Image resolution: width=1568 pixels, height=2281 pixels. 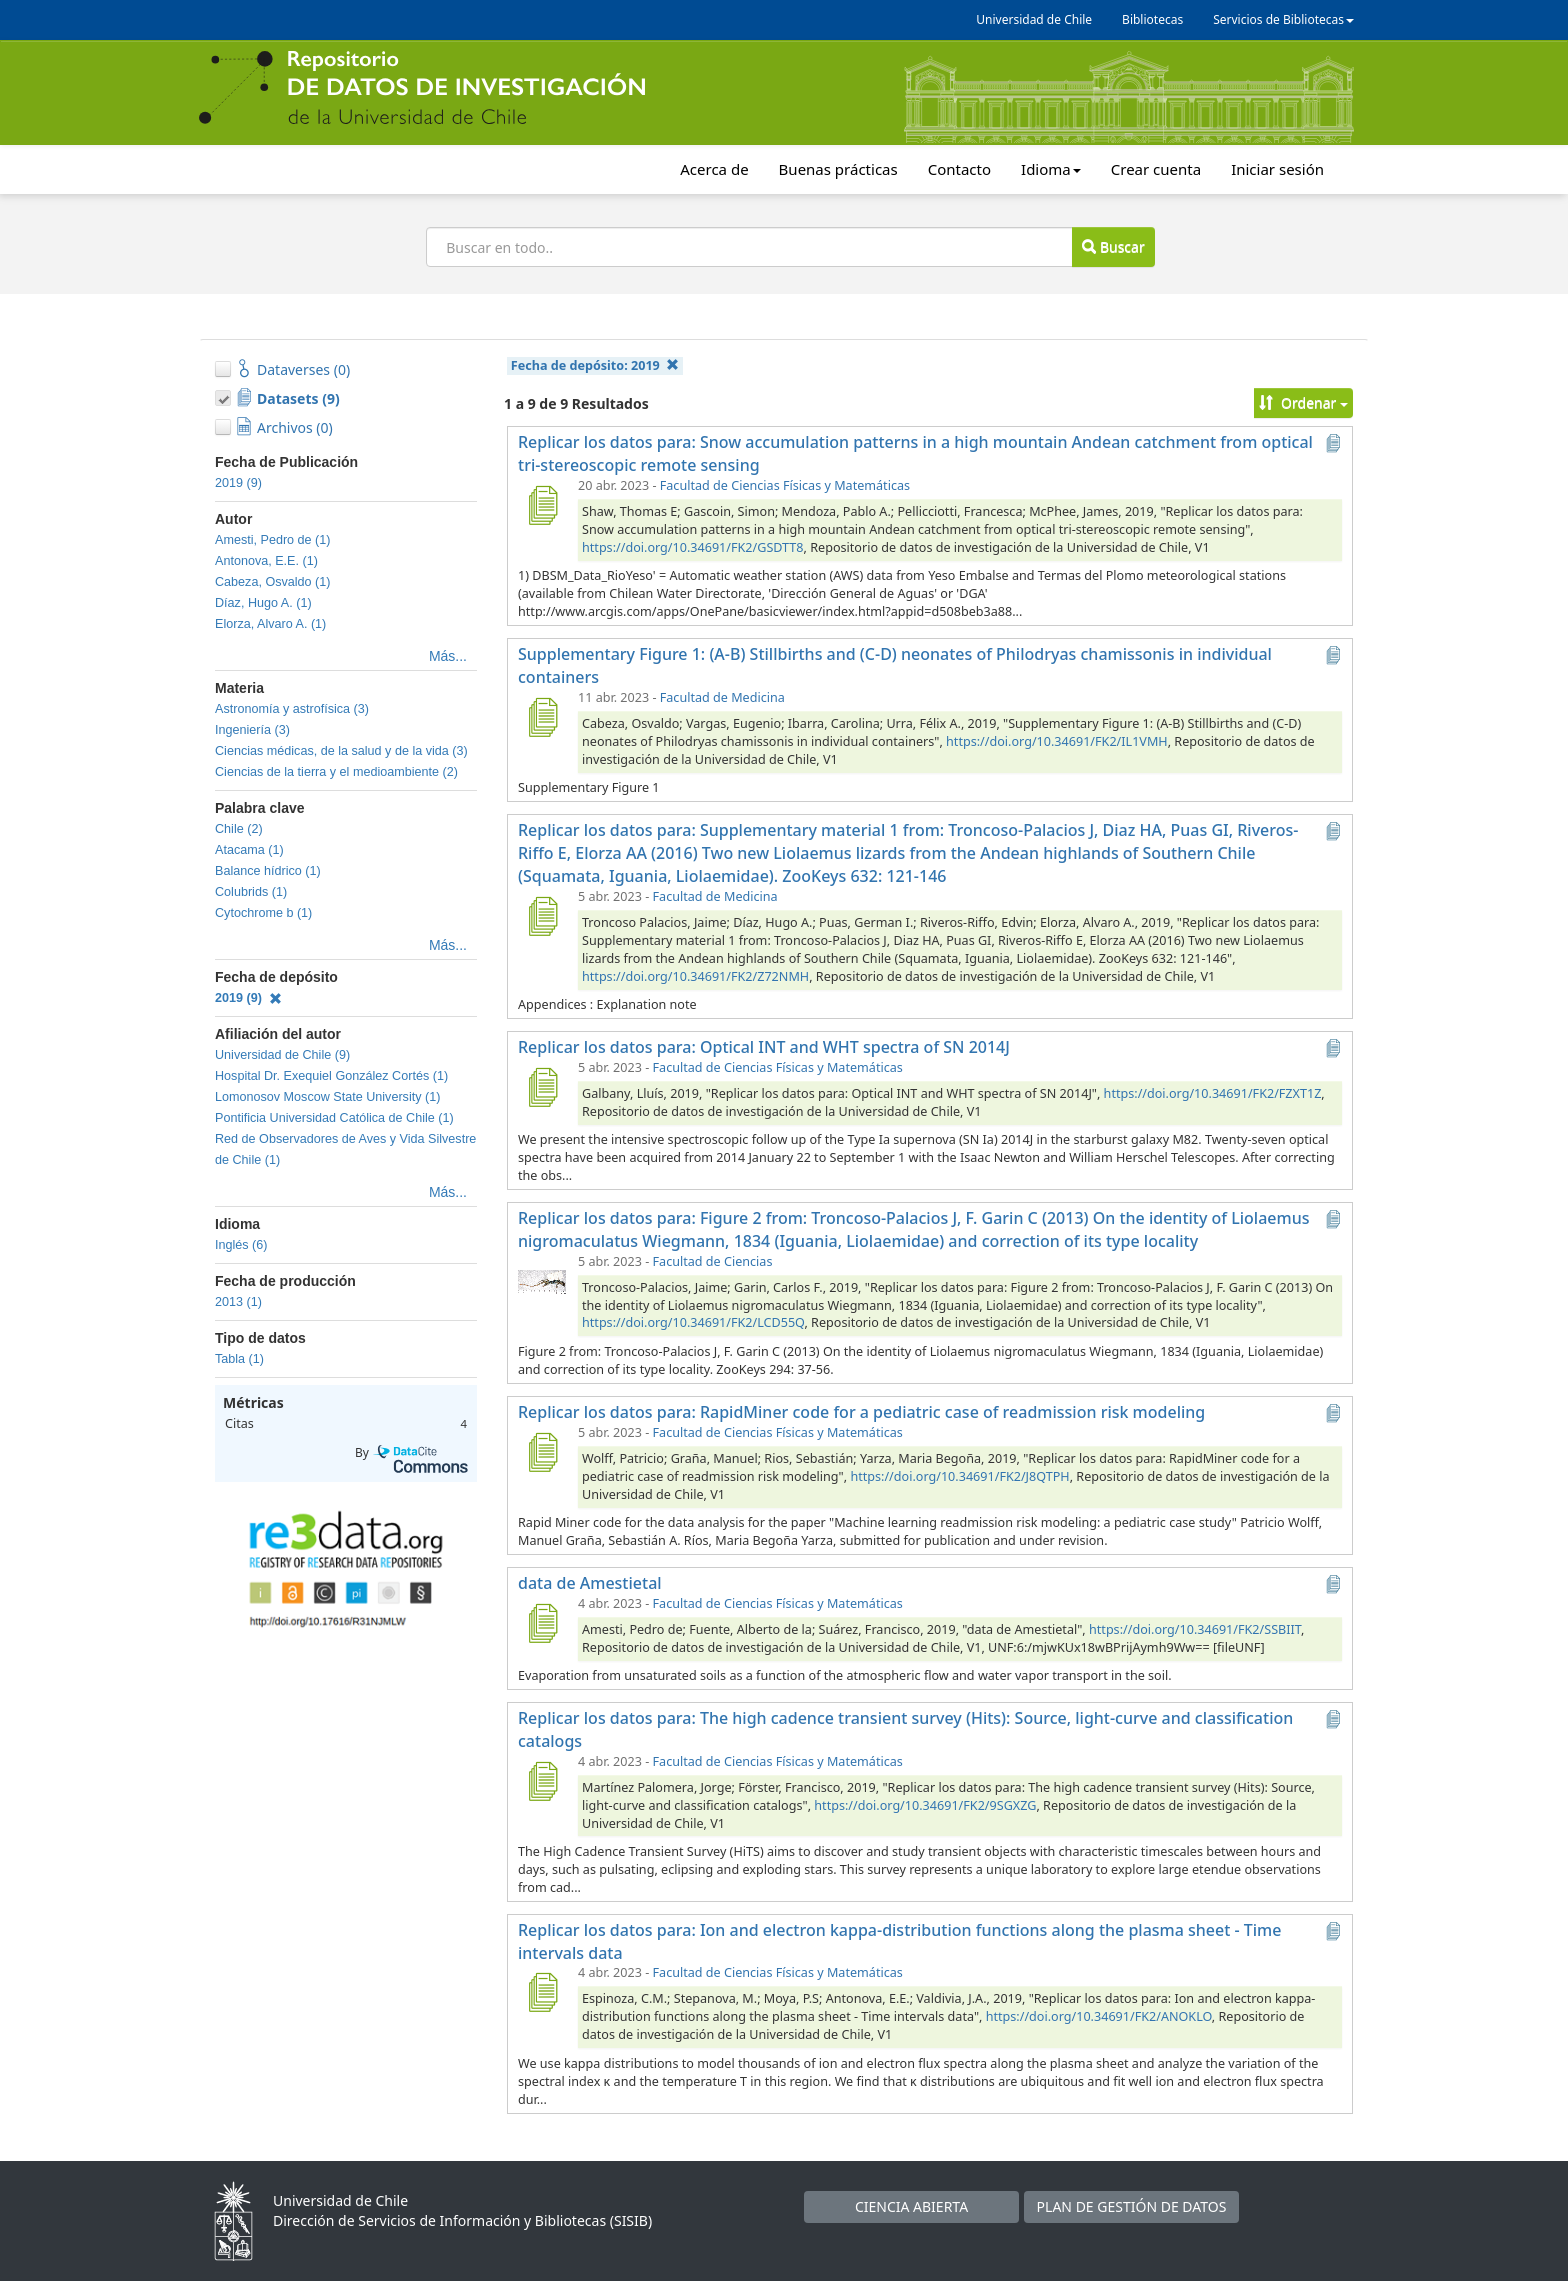 I want to click on Crear cuenta, so click(x=1156, y=169).